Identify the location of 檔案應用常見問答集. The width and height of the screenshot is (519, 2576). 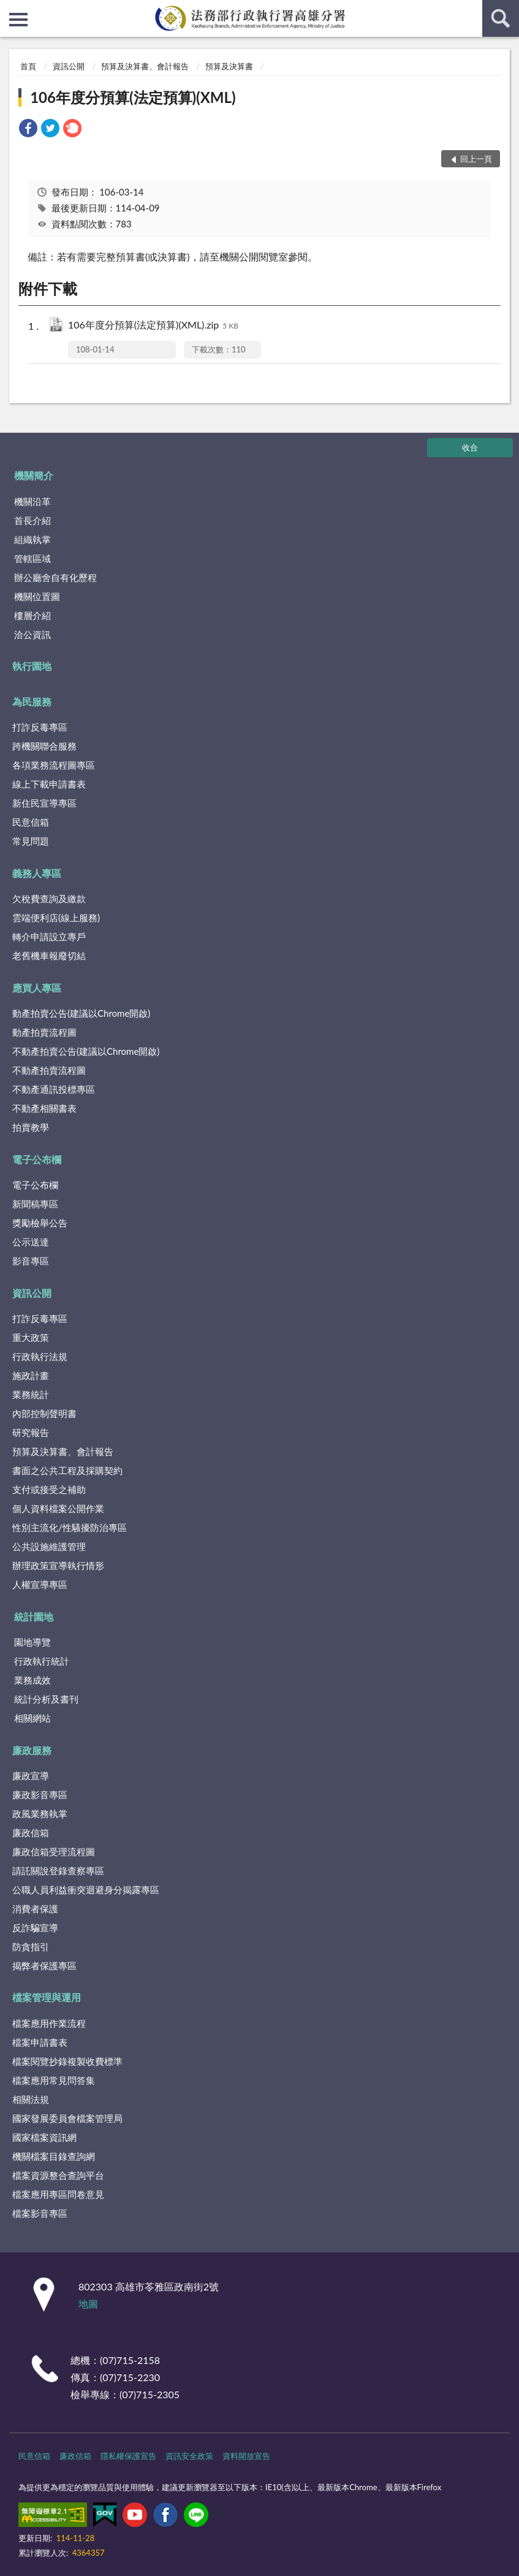
(53, 2080).